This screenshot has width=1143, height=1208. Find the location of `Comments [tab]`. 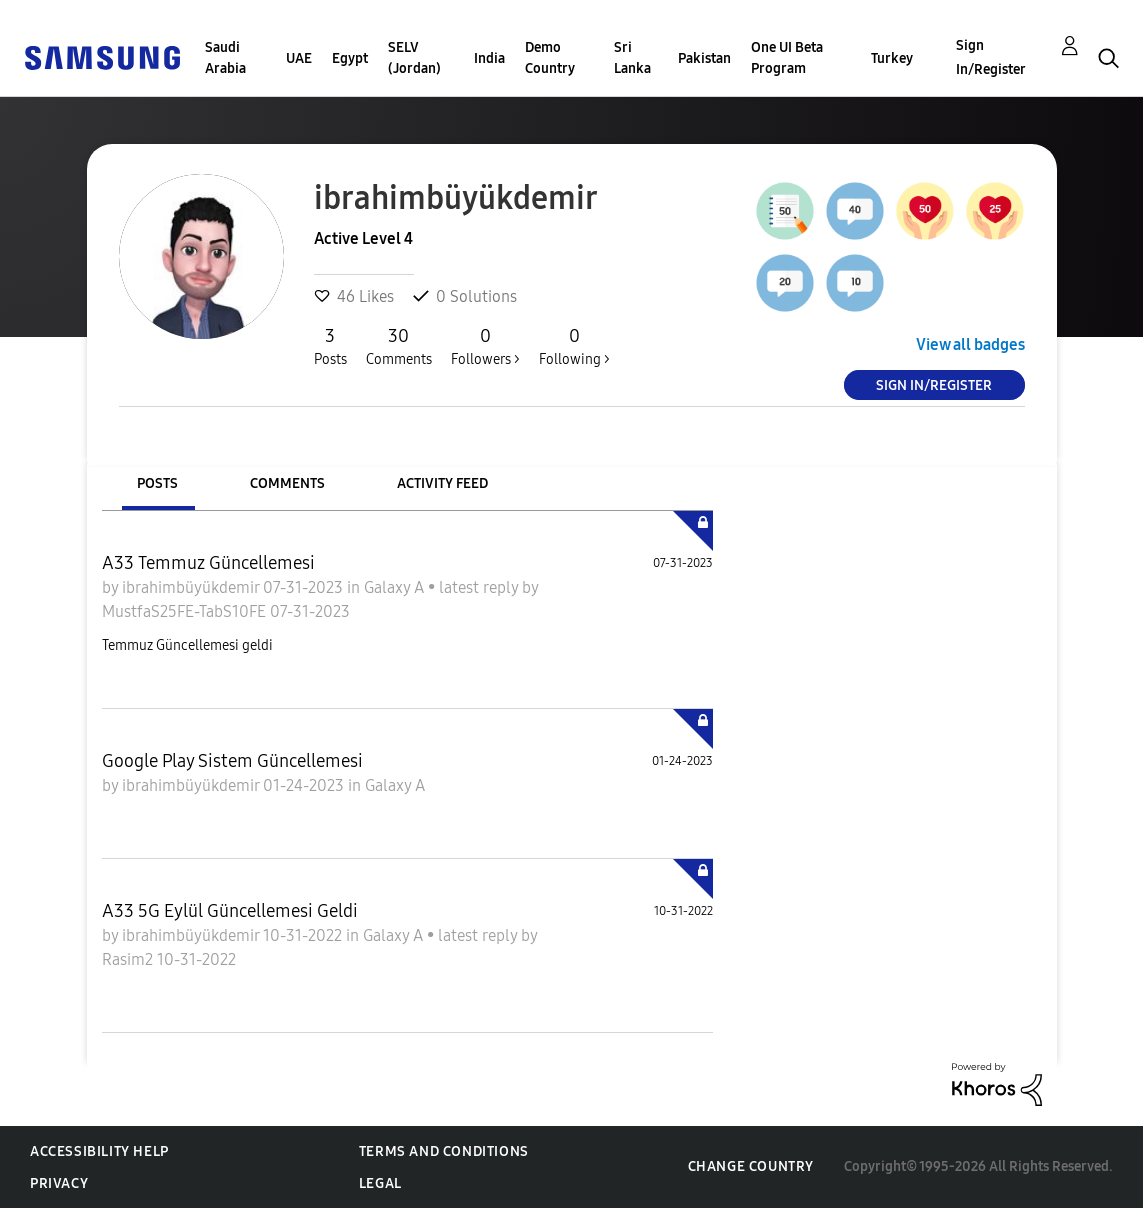

Comments [tab] is located at coordinates (287, 483).